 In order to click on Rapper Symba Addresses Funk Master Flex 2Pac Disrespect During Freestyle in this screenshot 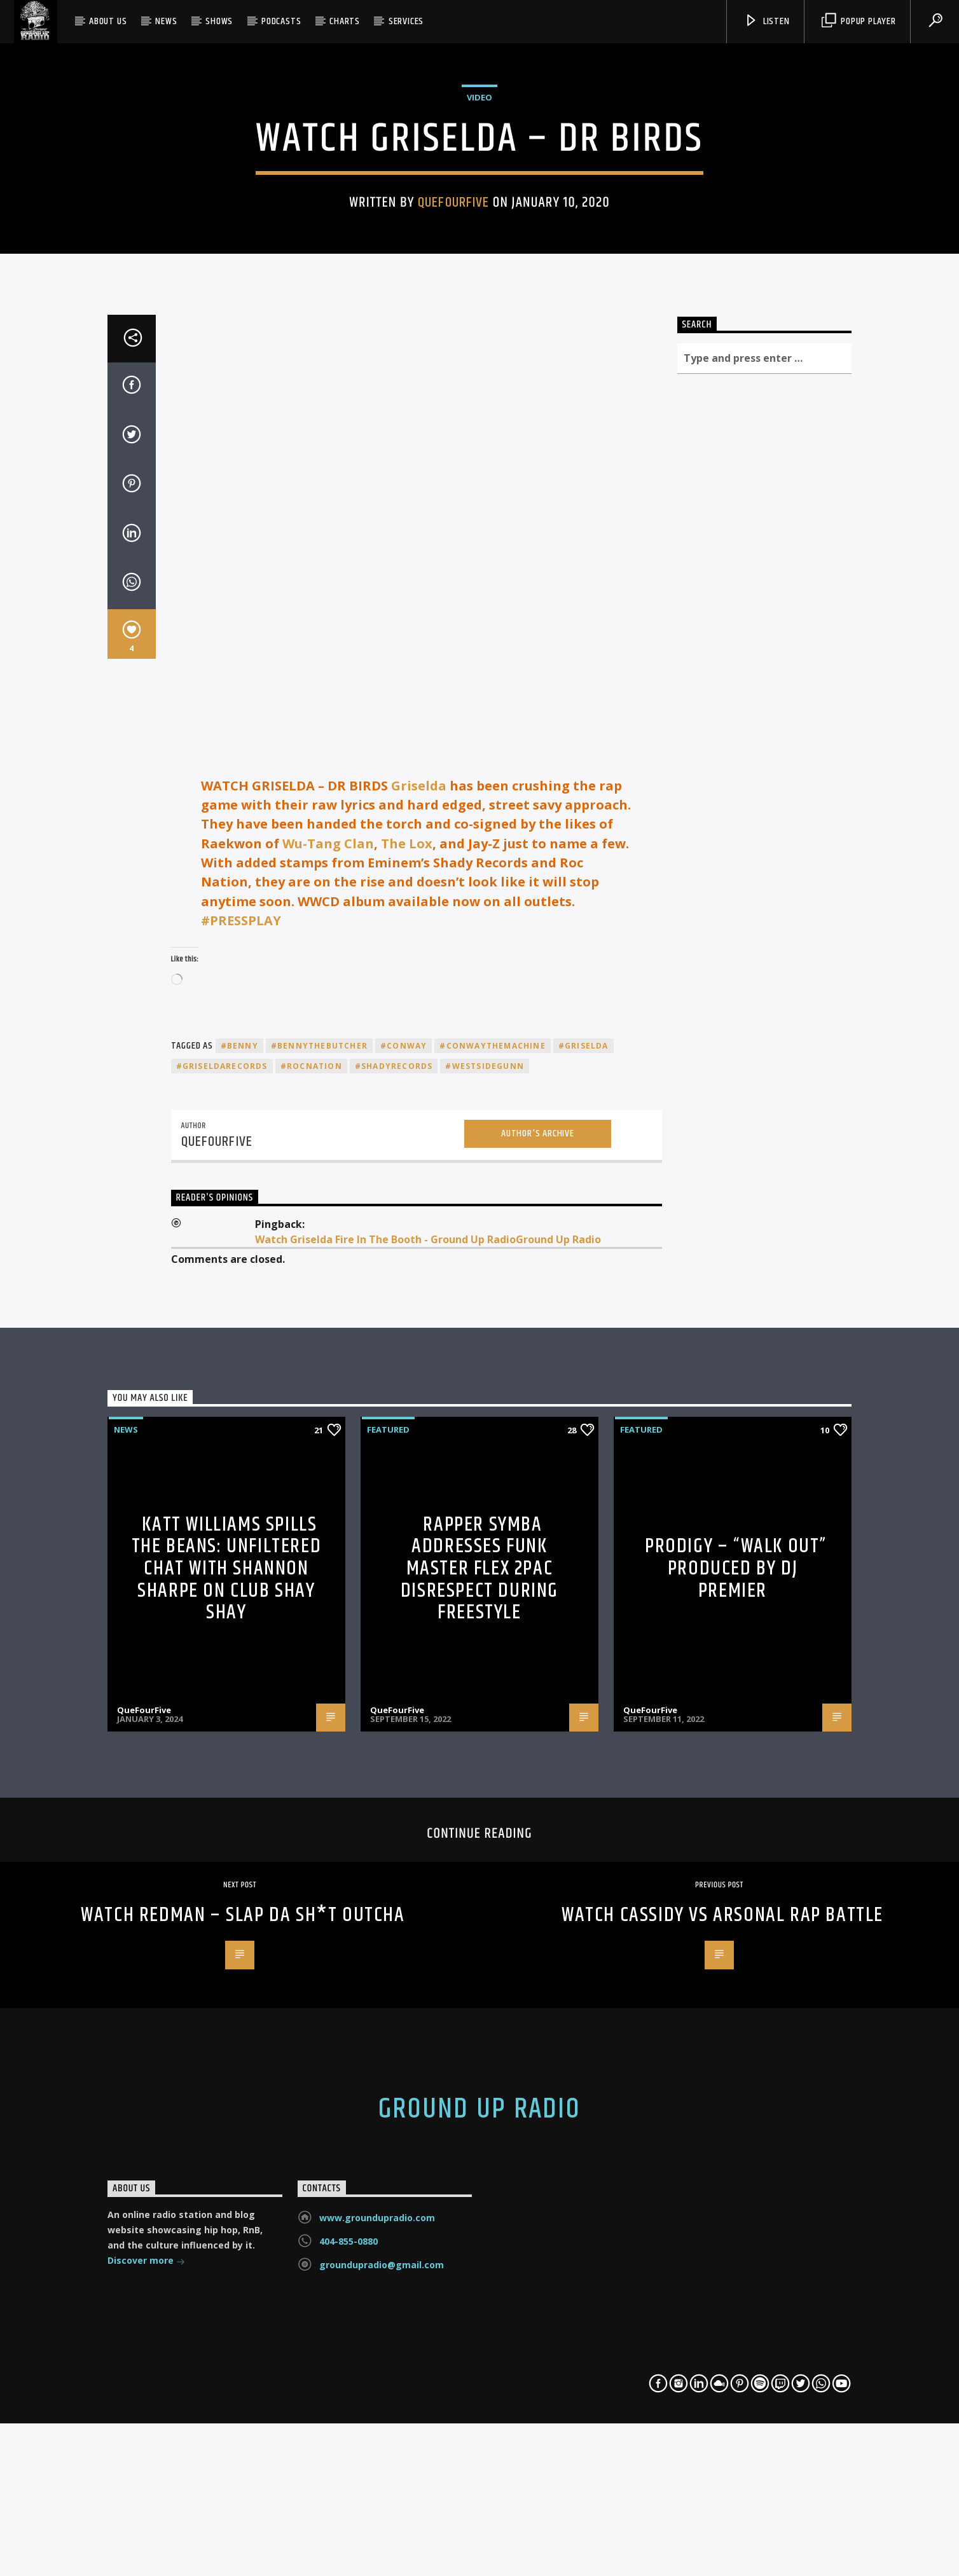, I will do `click(479, 2095)`.